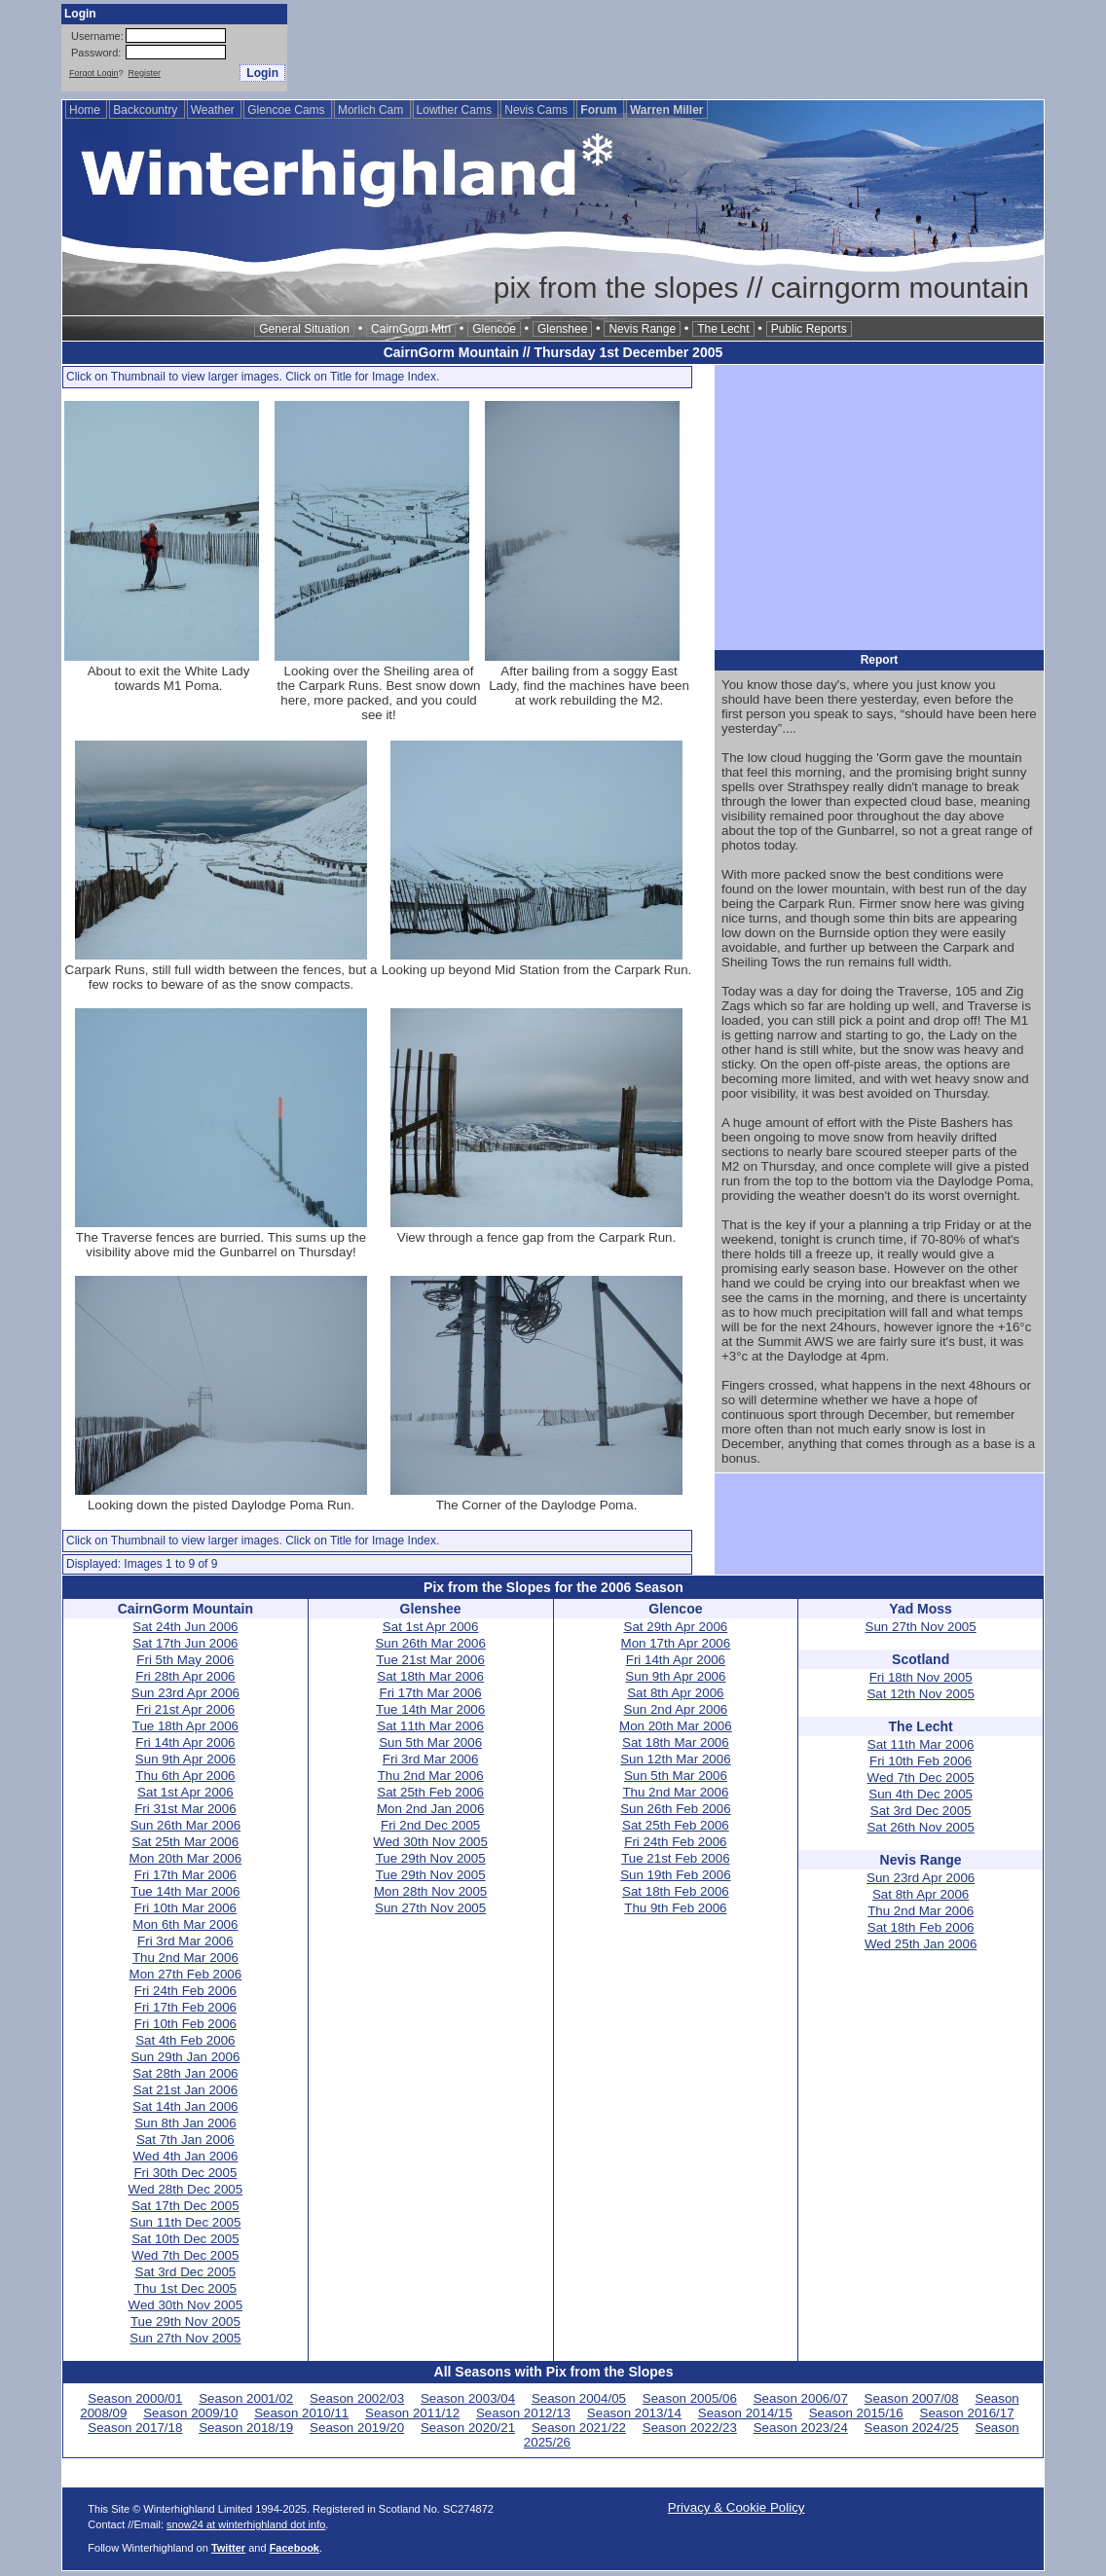 The image size is (1106, 2576). I want to click on Sun 26th Mar 2006, so click(185, 1825).